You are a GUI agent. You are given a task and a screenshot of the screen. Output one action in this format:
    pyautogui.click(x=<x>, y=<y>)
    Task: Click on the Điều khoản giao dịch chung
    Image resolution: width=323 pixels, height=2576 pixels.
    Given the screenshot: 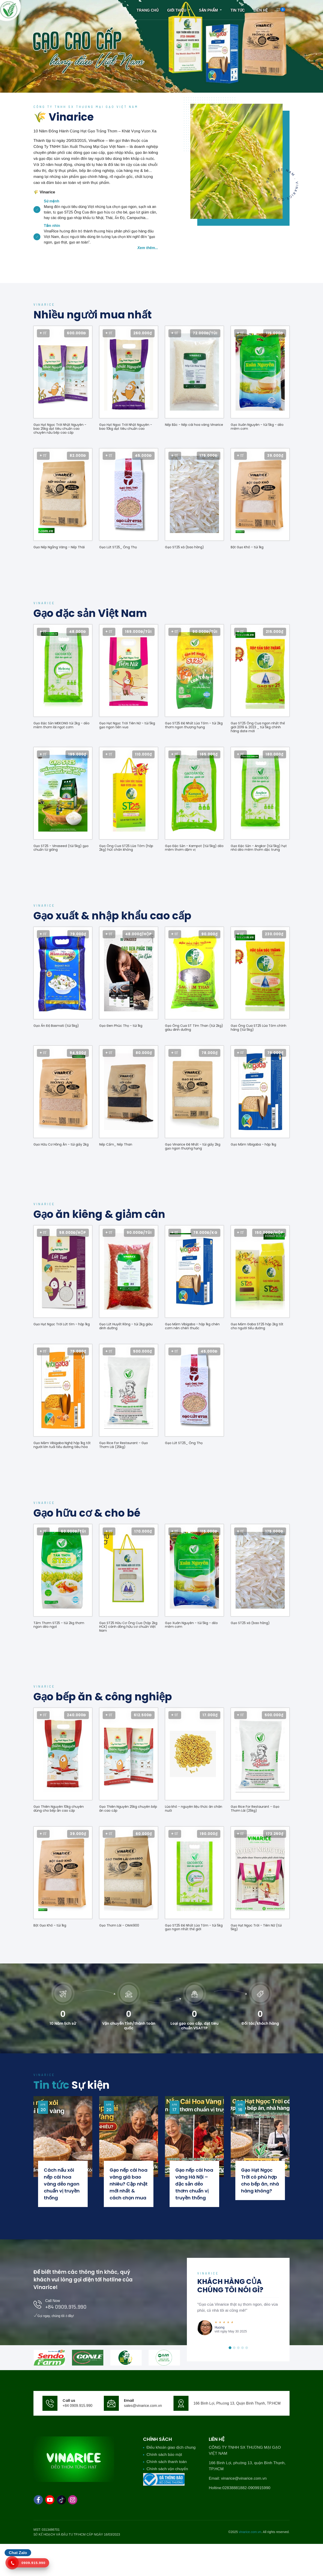 What is the action you would take?
    pyautogui.click(x=171, y=2447)
    